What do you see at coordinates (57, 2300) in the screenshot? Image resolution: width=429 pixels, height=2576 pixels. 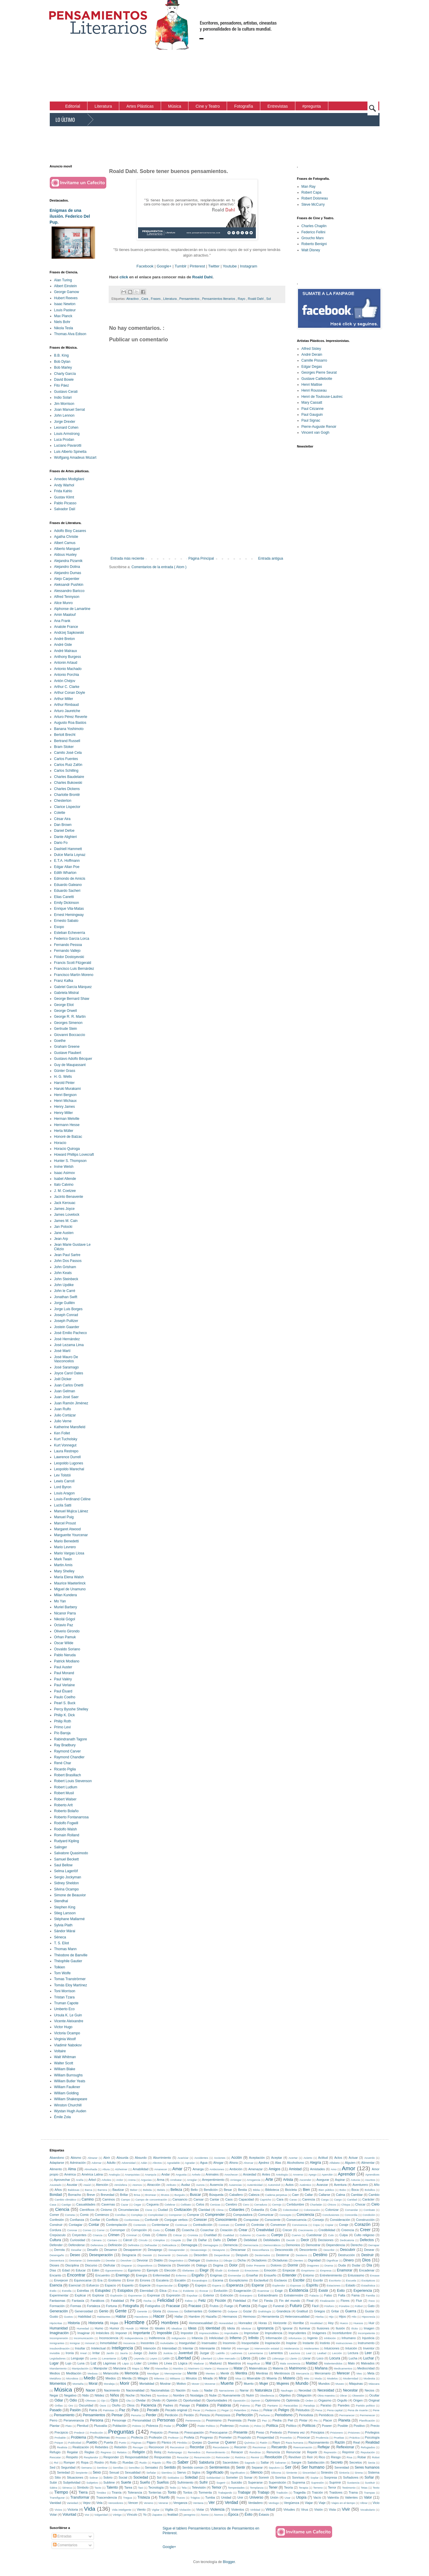 I see `Fantasmas` at bounding box center [57, 2300].